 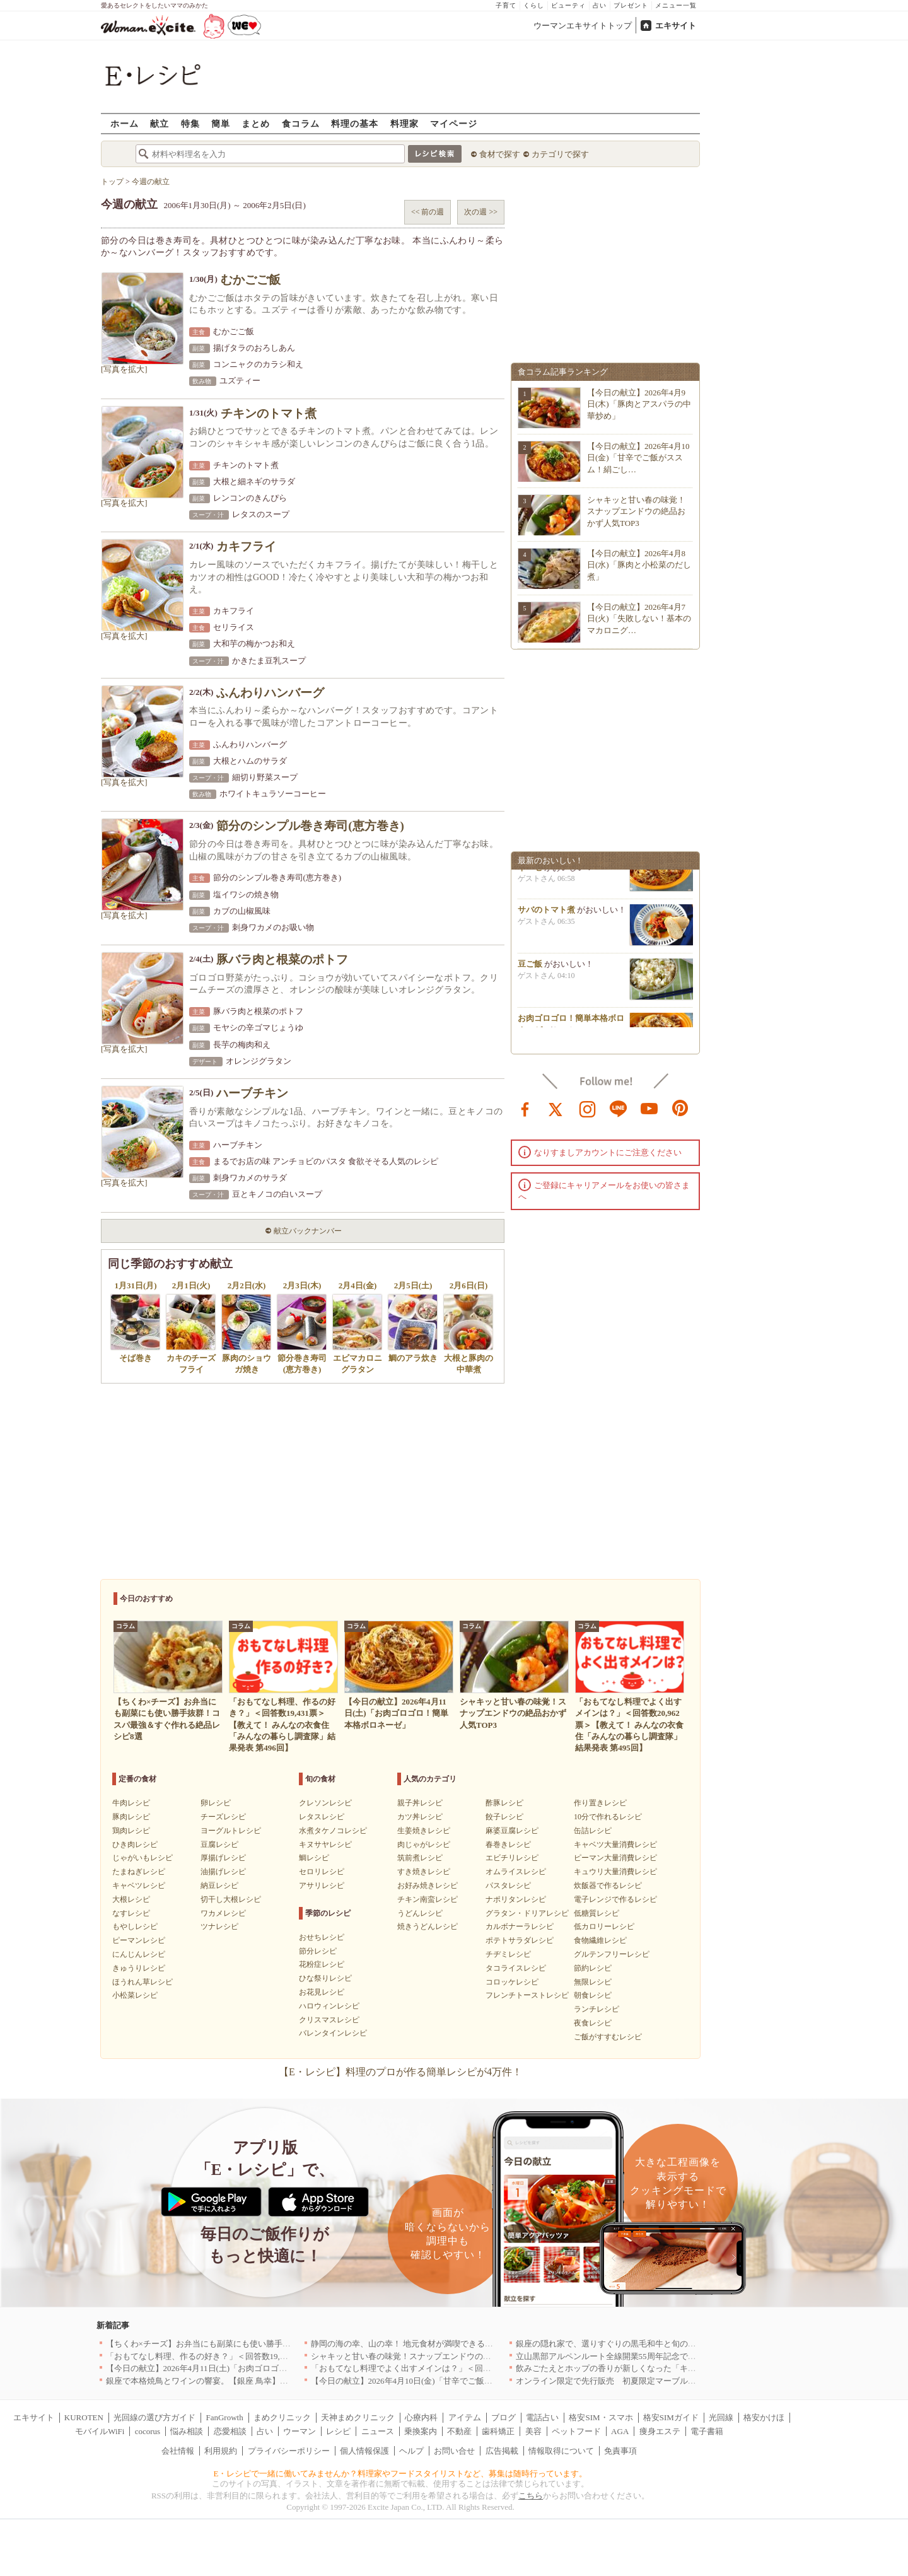 What do you see at coordinates (411, 2451) in the screenshot?
I see `ヘルプ` at bounding box center [411, 2451].